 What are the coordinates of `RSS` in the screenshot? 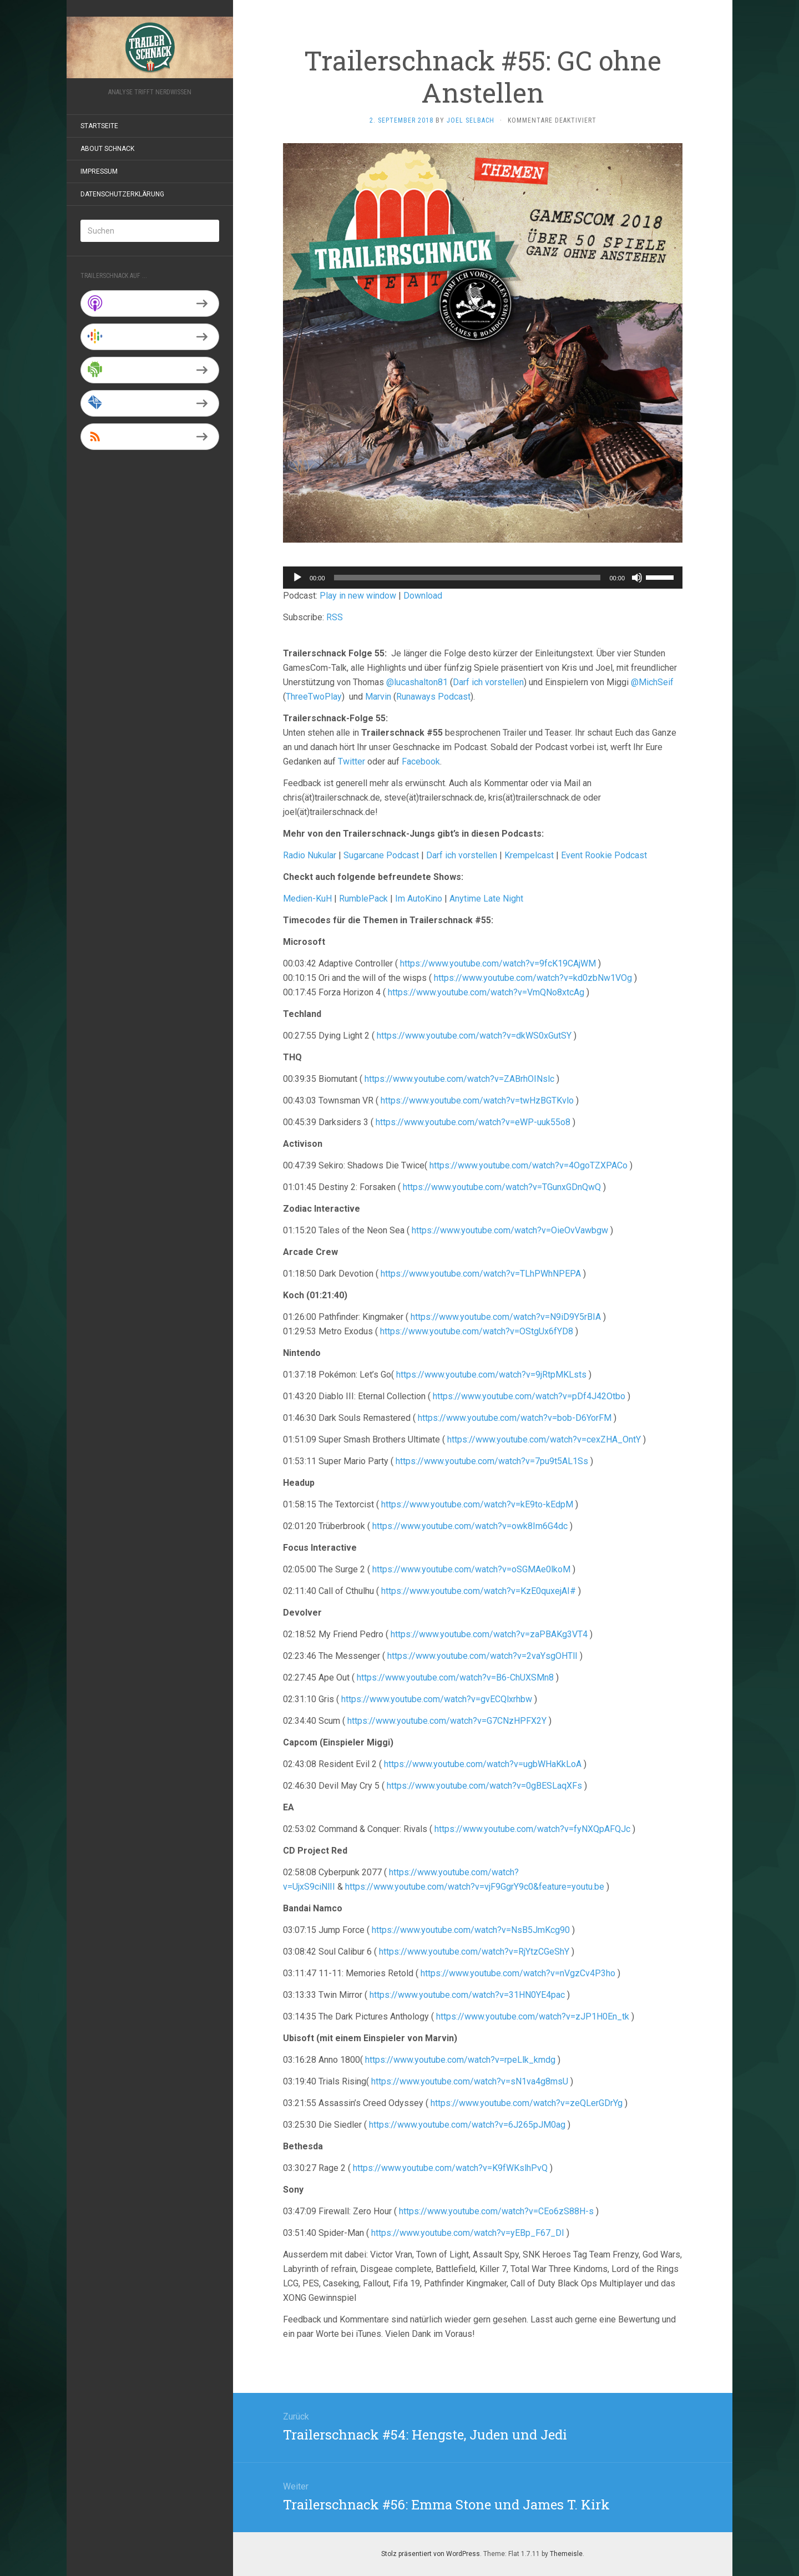 It's located at (334, 617).